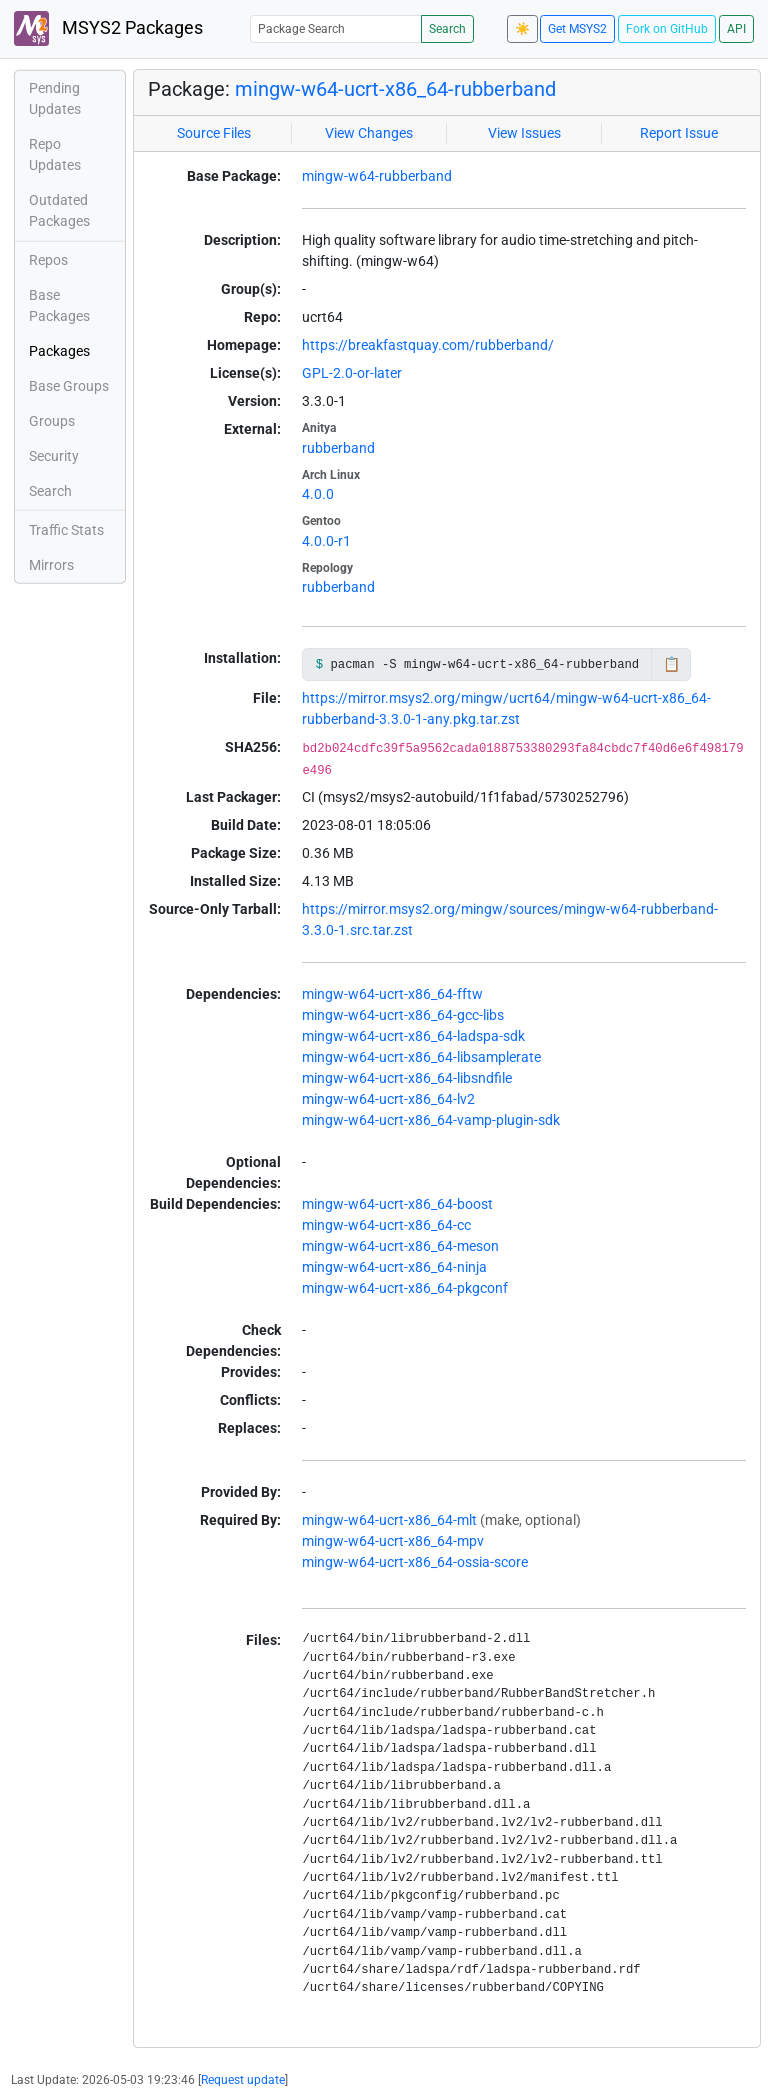 Image resolution: width=768 pixels, height=2090 pixels. What do you see at coordinates (352, 373) in the screenshot?
I see `GPL-2.0-or-later` at bounding box center [352, 373].